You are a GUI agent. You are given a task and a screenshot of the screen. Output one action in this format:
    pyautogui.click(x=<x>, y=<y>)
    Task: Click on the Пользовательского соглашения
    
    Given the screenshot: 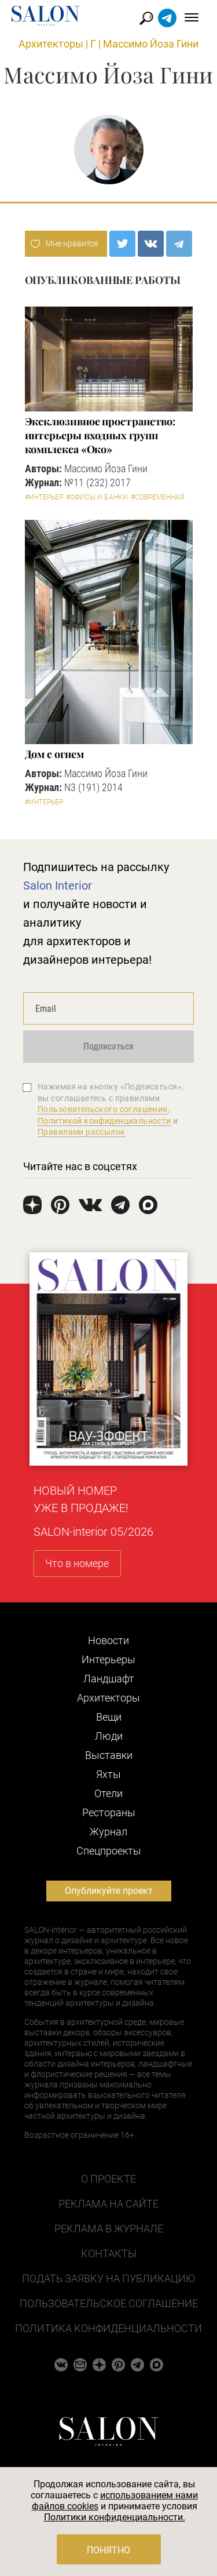 What is the action you would take?
    pyautogui.click(x=103, y=1109)
    